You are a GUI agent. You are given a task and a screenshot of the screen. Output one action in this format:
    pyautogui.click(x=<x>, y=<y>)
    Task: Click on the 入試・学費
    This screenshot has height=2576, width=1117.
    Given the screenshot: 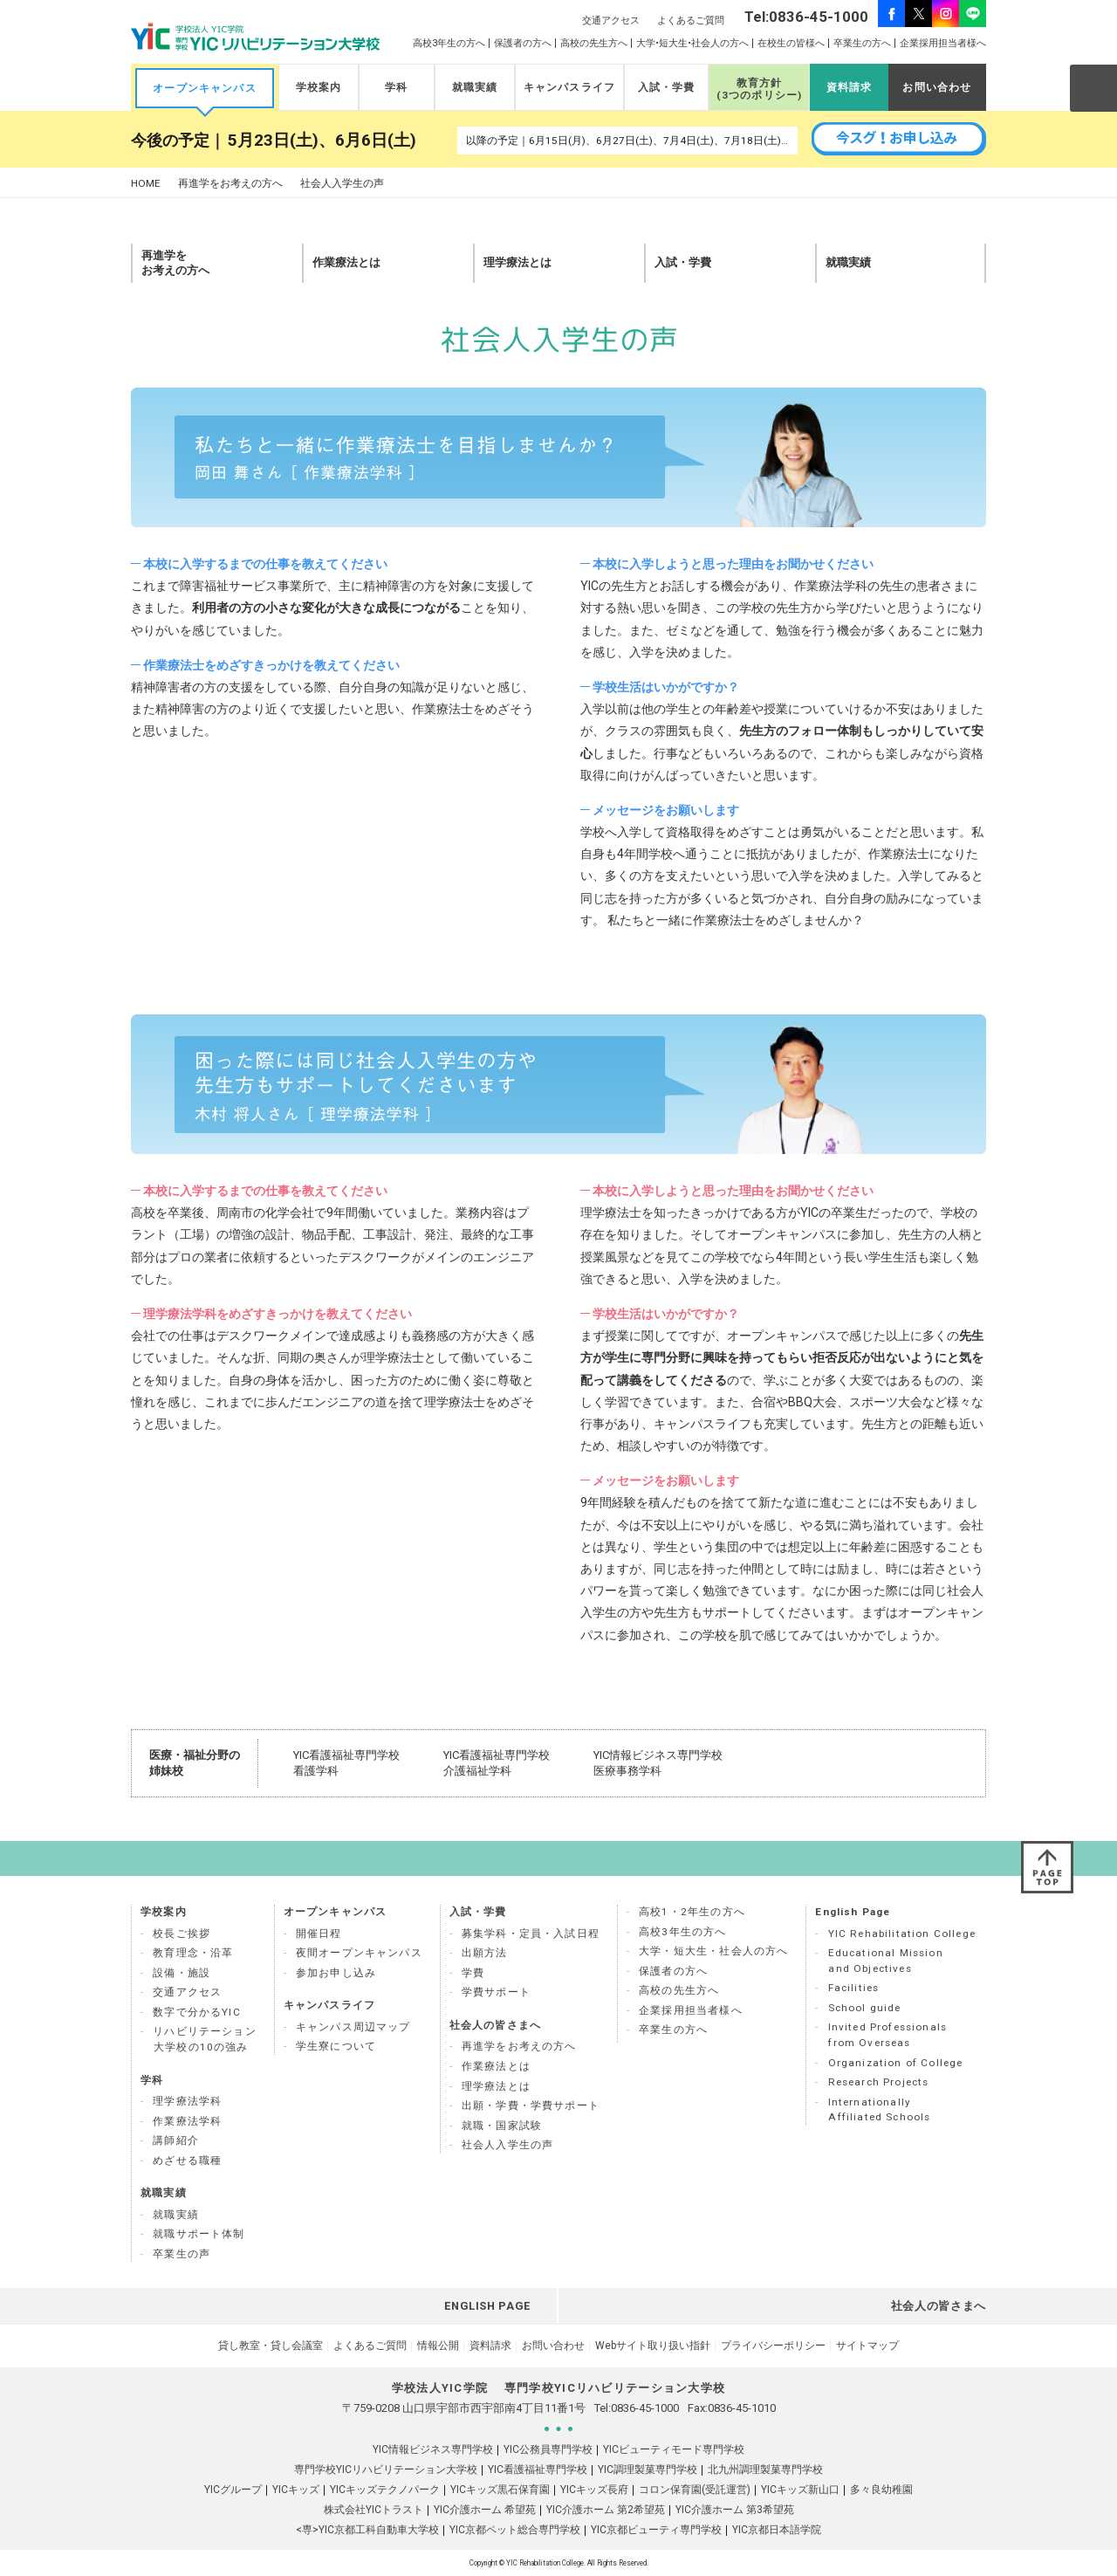 What is the action you would take?
    pyautogui.click(x=667, y=87)
    